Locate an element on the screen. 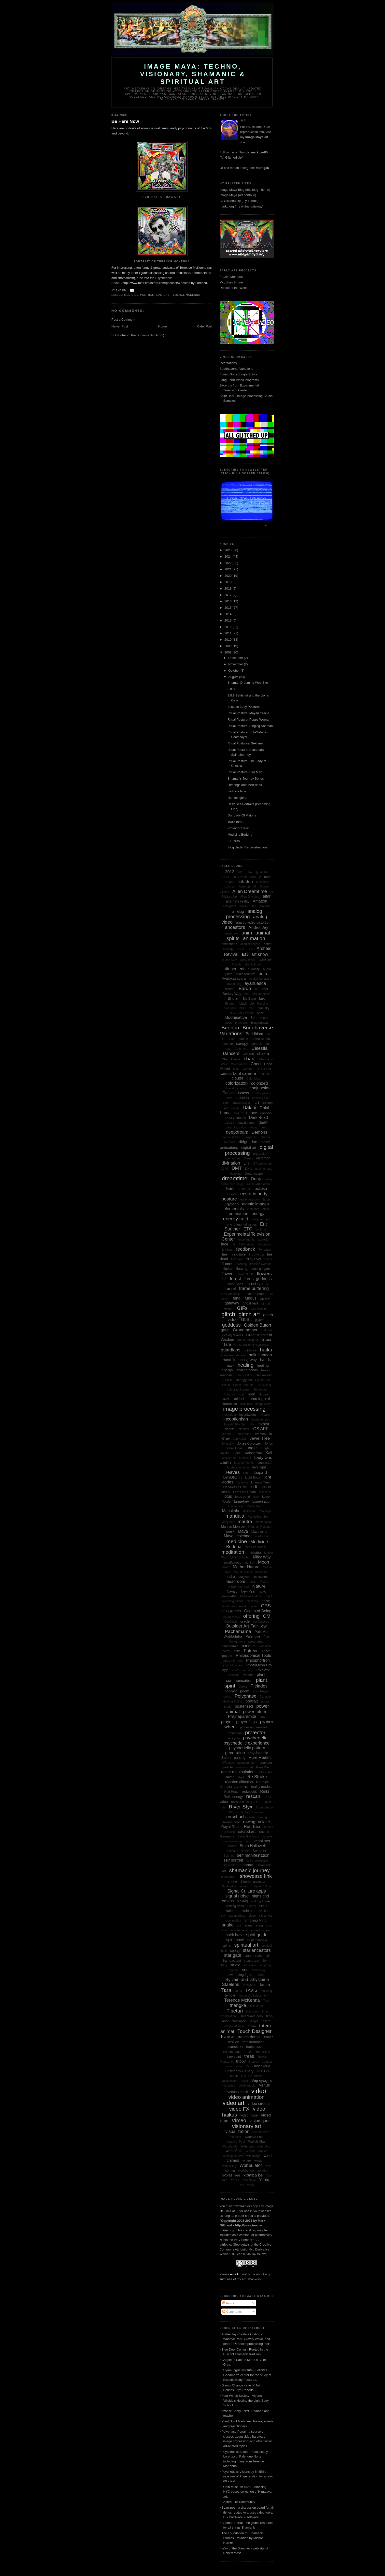 This screenshot has height=2576, width=385. Maitreya is located at coordinates (265, 1511).